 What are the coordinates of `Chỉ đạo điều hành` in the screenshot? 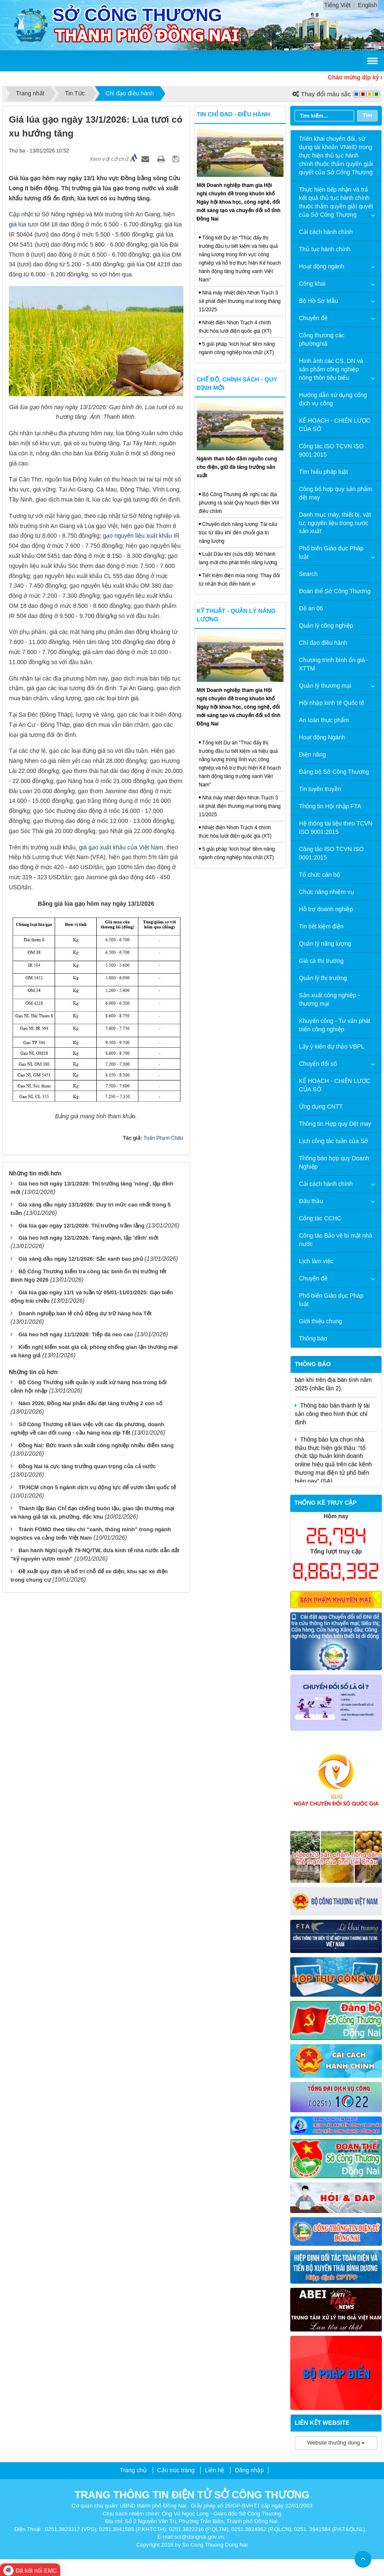 It's located at (323, 642).